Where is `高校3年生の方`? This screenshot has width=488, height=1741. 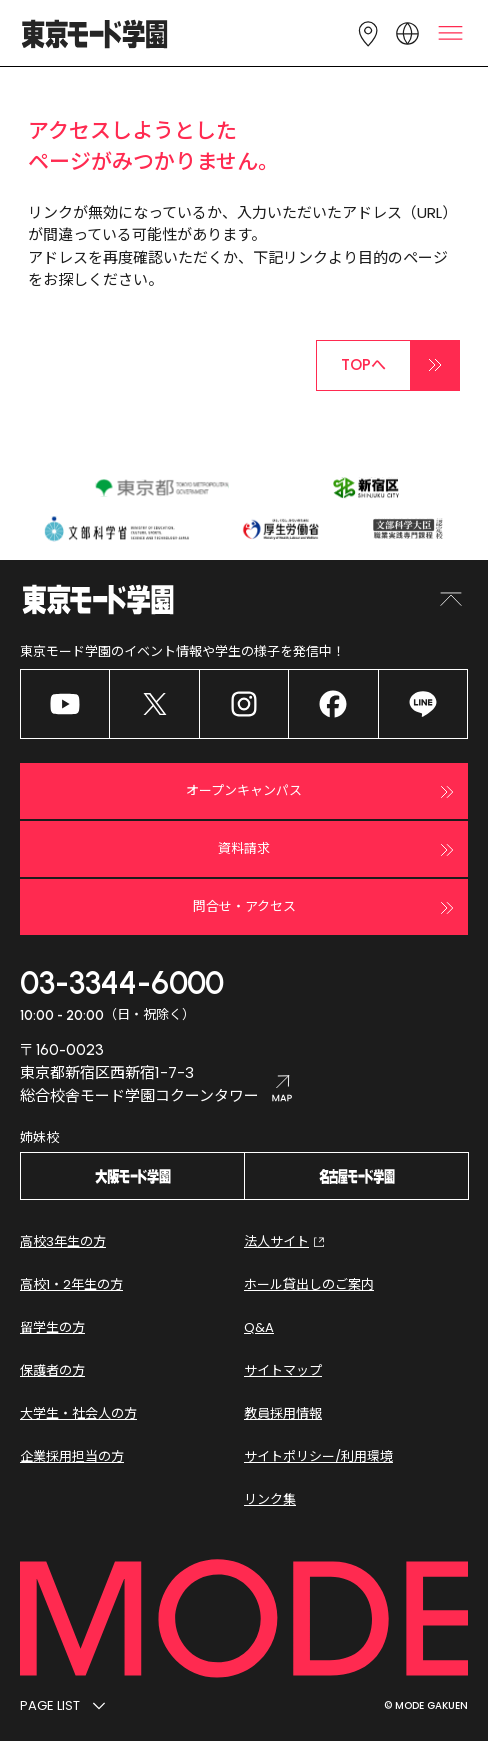 高校3年生の方 is located at coordinates (63, 1241).